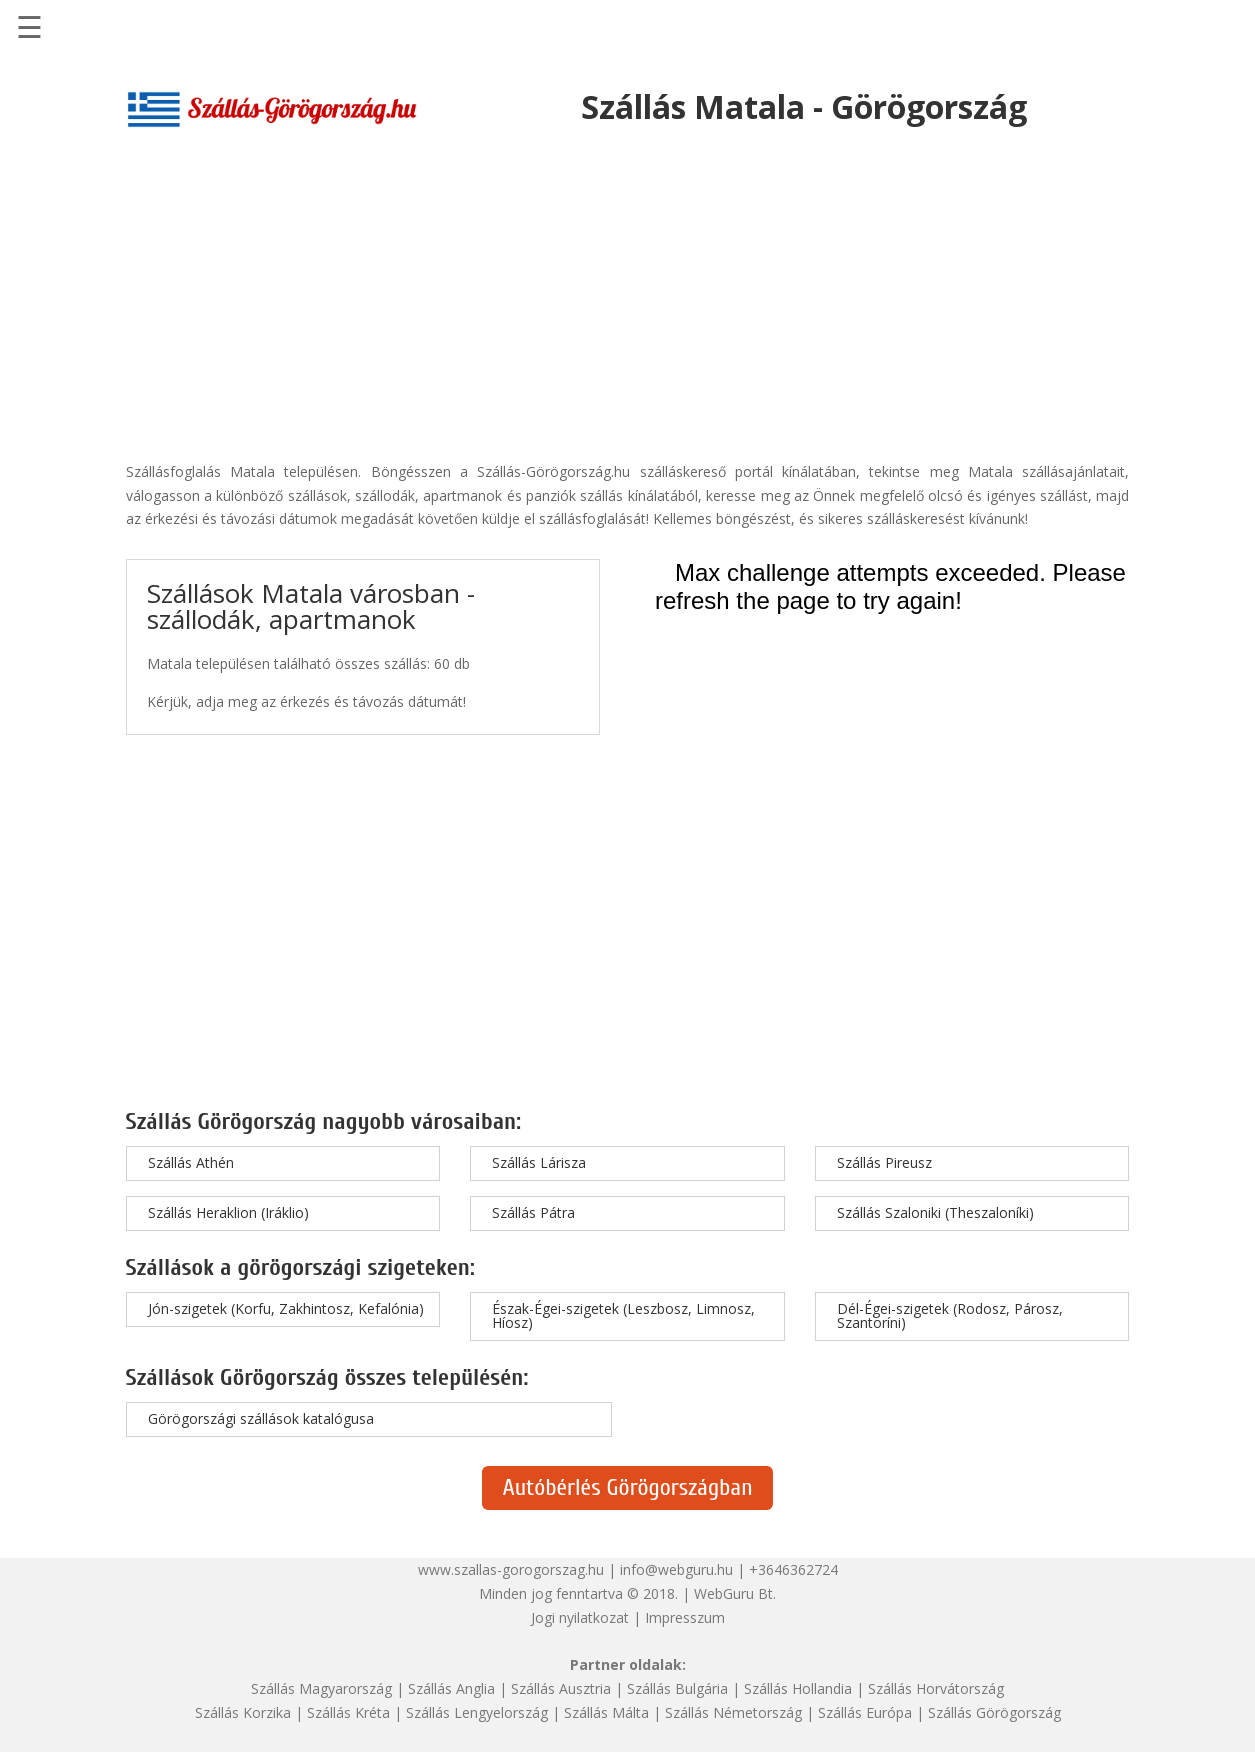 The width and height of the screenshot is (1255, 1753). What do you see at coordinates (677, 1688) in the screenshot?
I see `Szállás Bulgária` at bounding box center [677, 1688].